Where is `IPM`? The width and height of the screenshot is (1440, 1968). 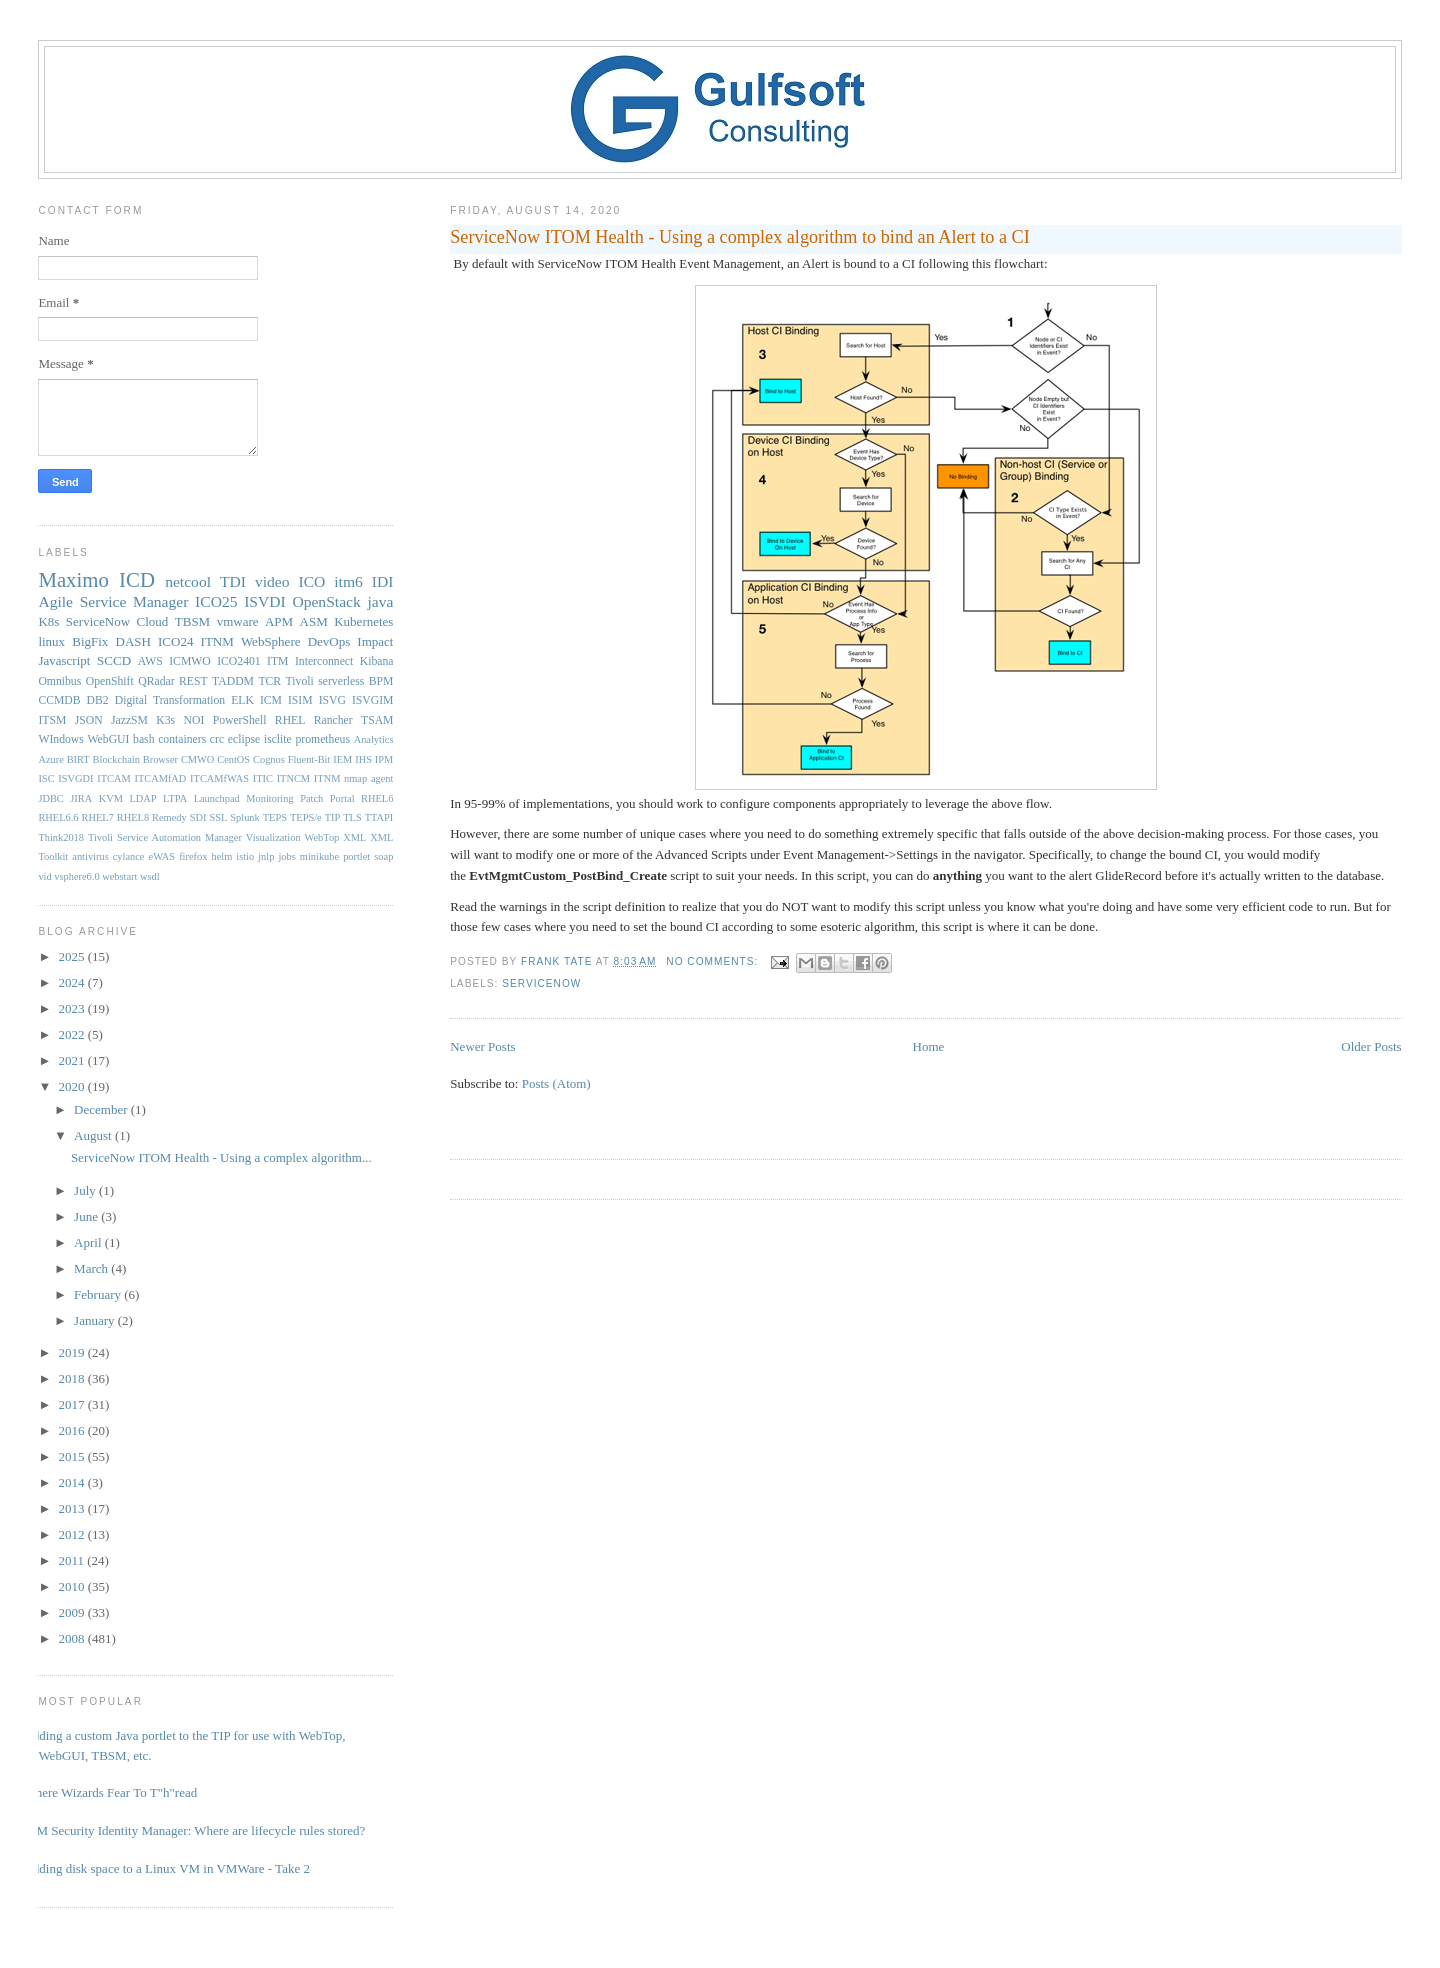 IPM is located at coordinates (384, 759).